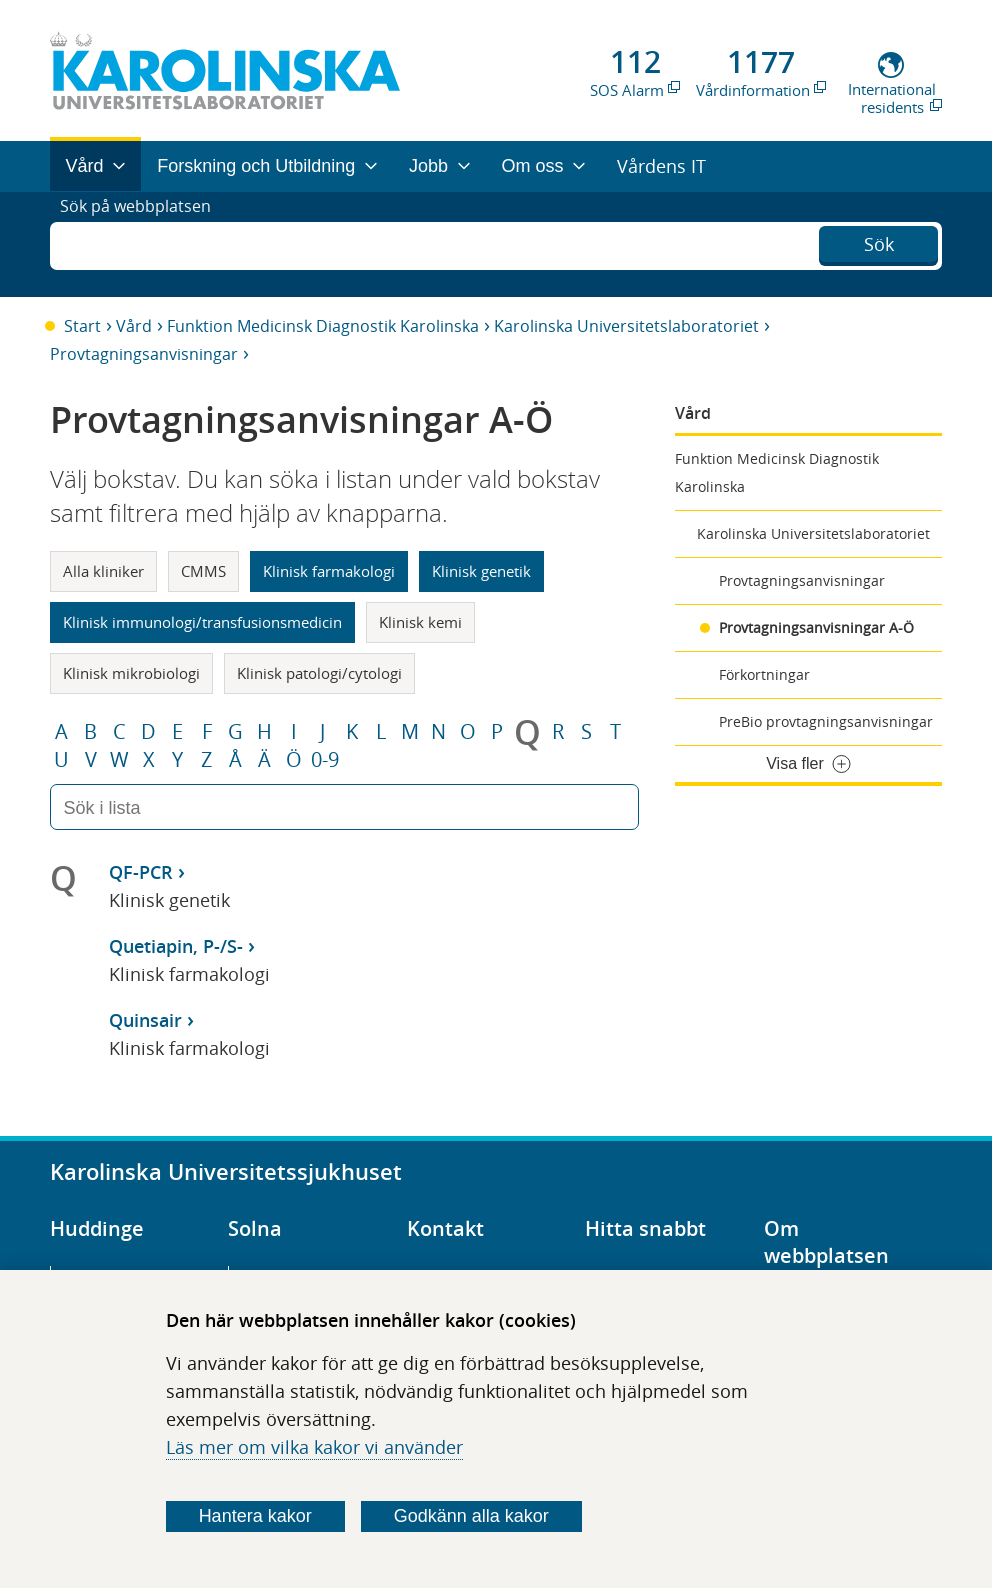  I want to click on QF-PCR, so click(141, 872).